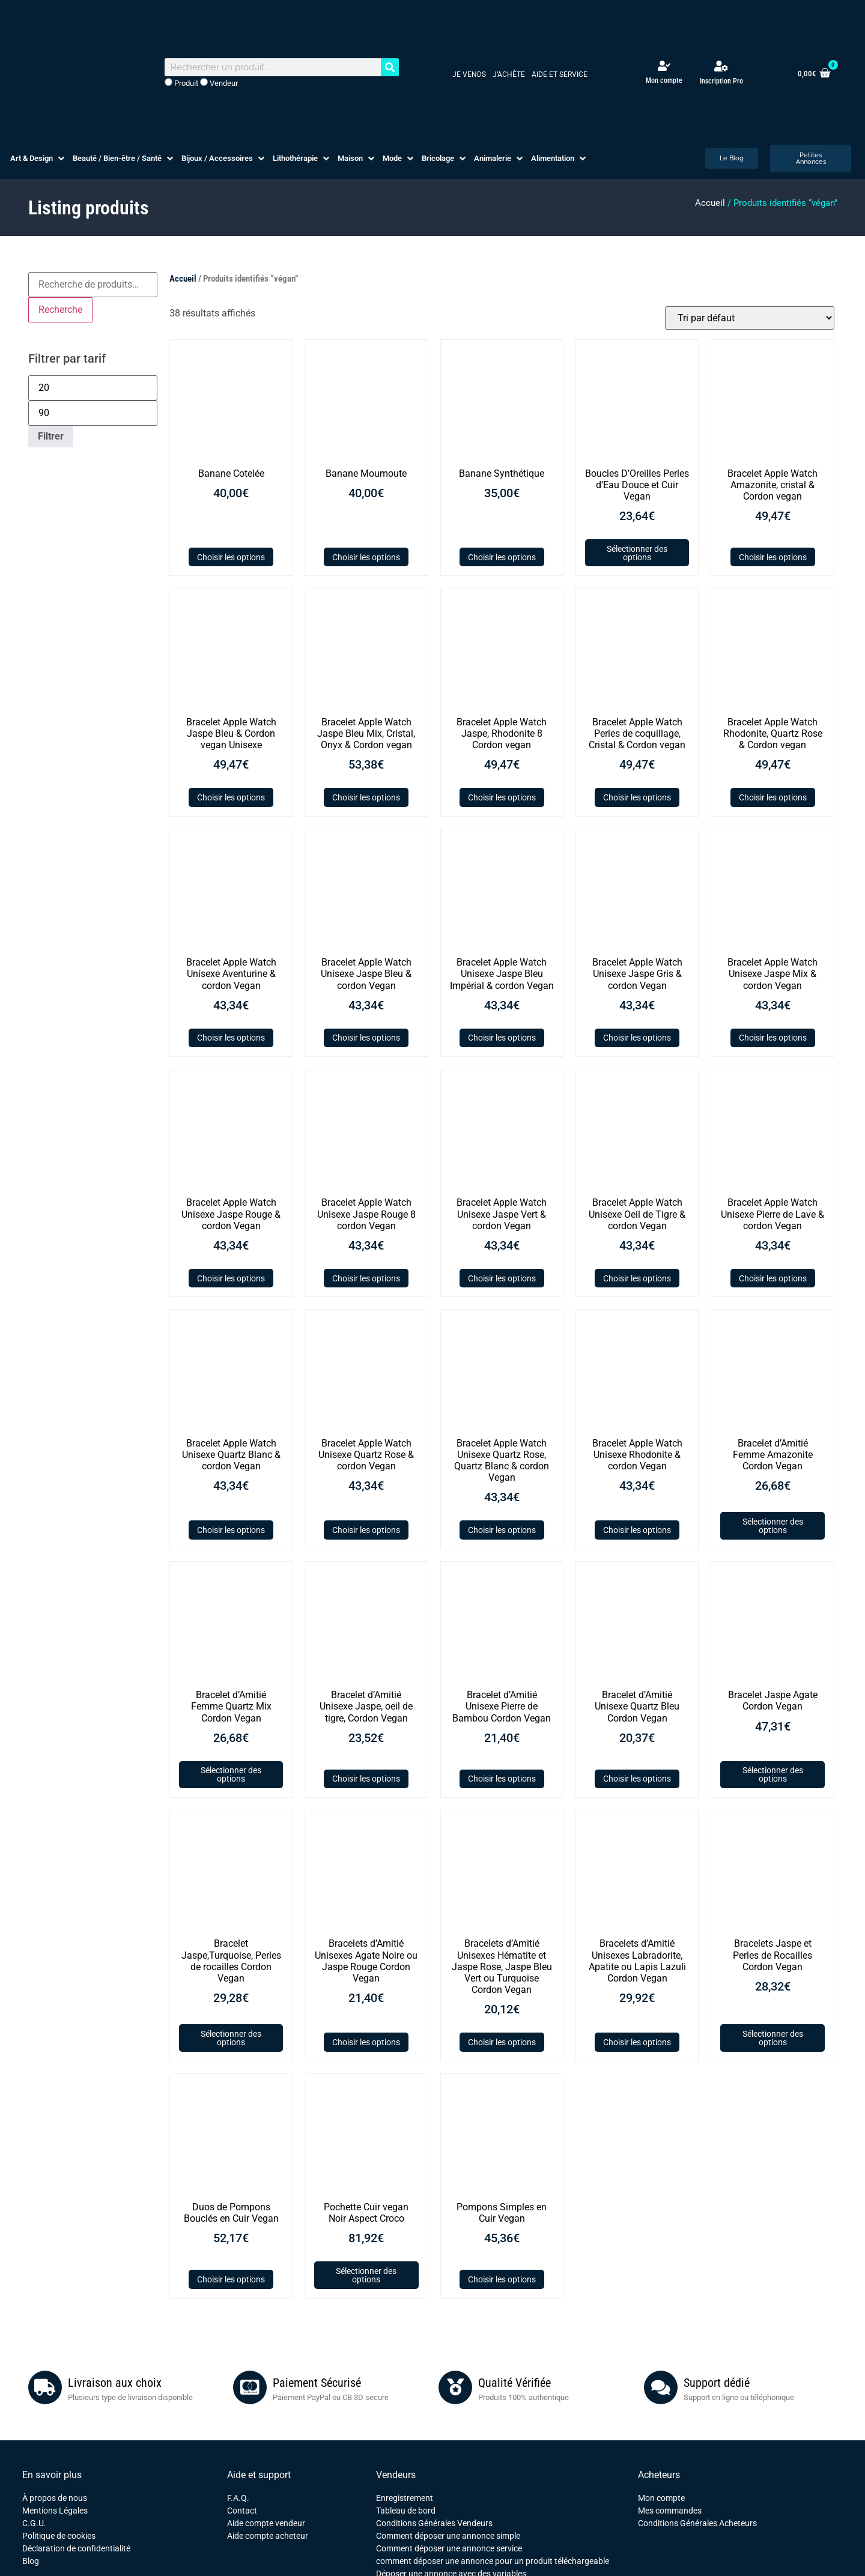  I want to click on Choisir les options [Sélectionner les options pour “Bracelet d'Amitié Unisexe Pierre de Bambou Cordon Vegan”], so click(502, 1778).